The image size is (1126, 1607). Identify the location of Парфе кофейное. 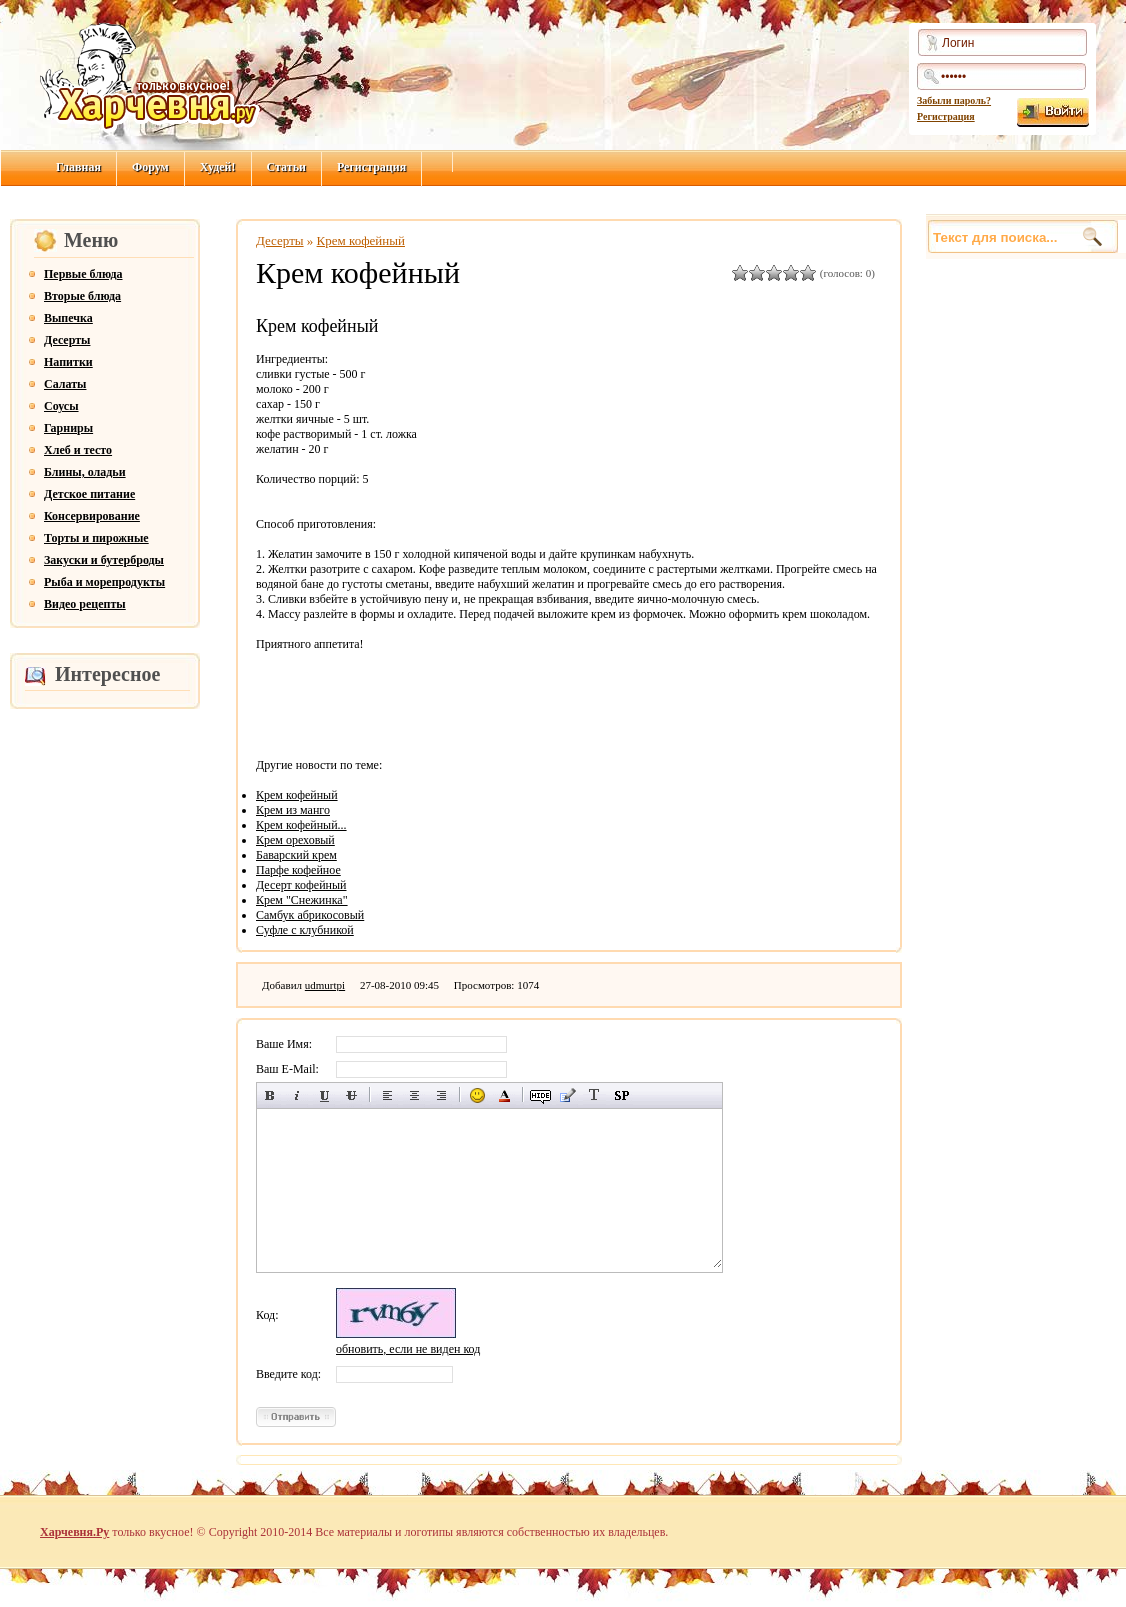
(298, 870).